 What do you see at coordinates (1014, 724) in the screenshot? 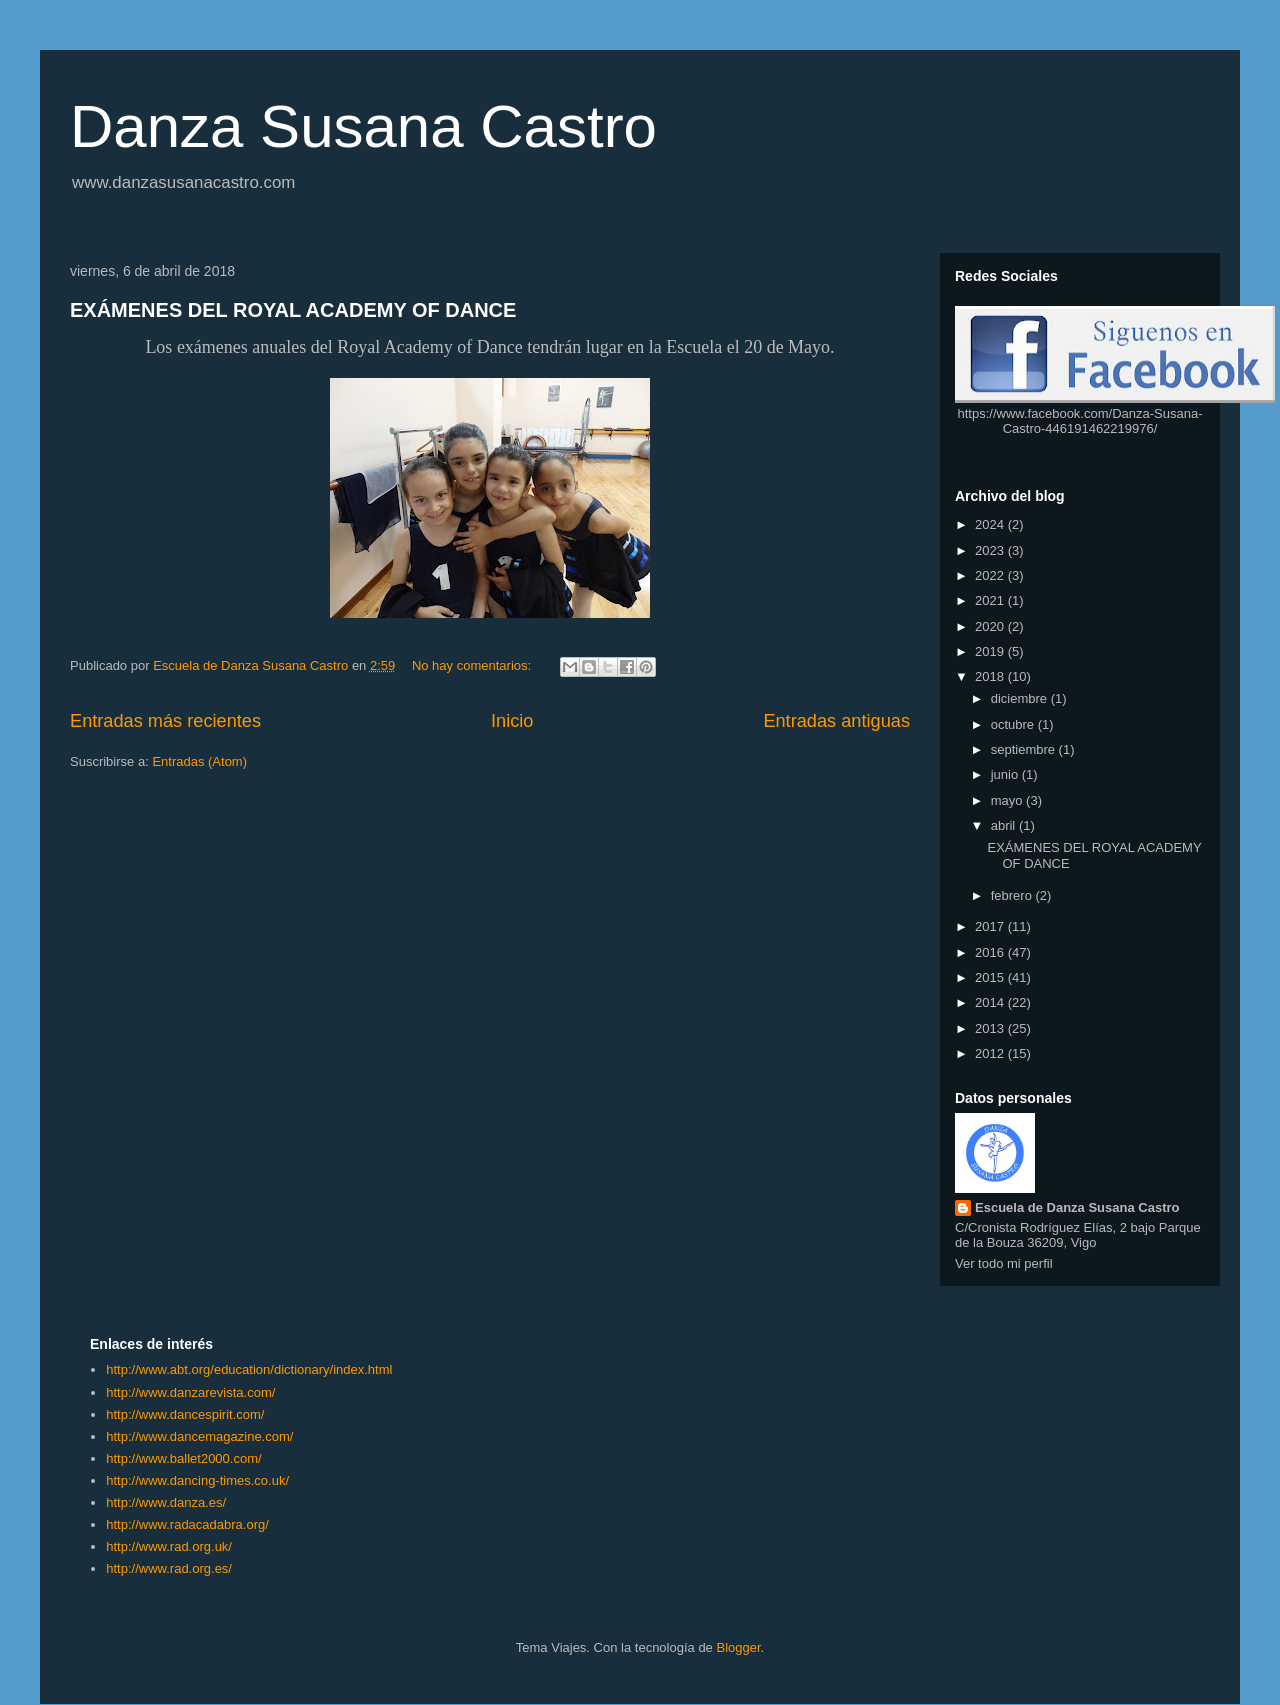
I see `octubre` at bounding box center [1014, 724].